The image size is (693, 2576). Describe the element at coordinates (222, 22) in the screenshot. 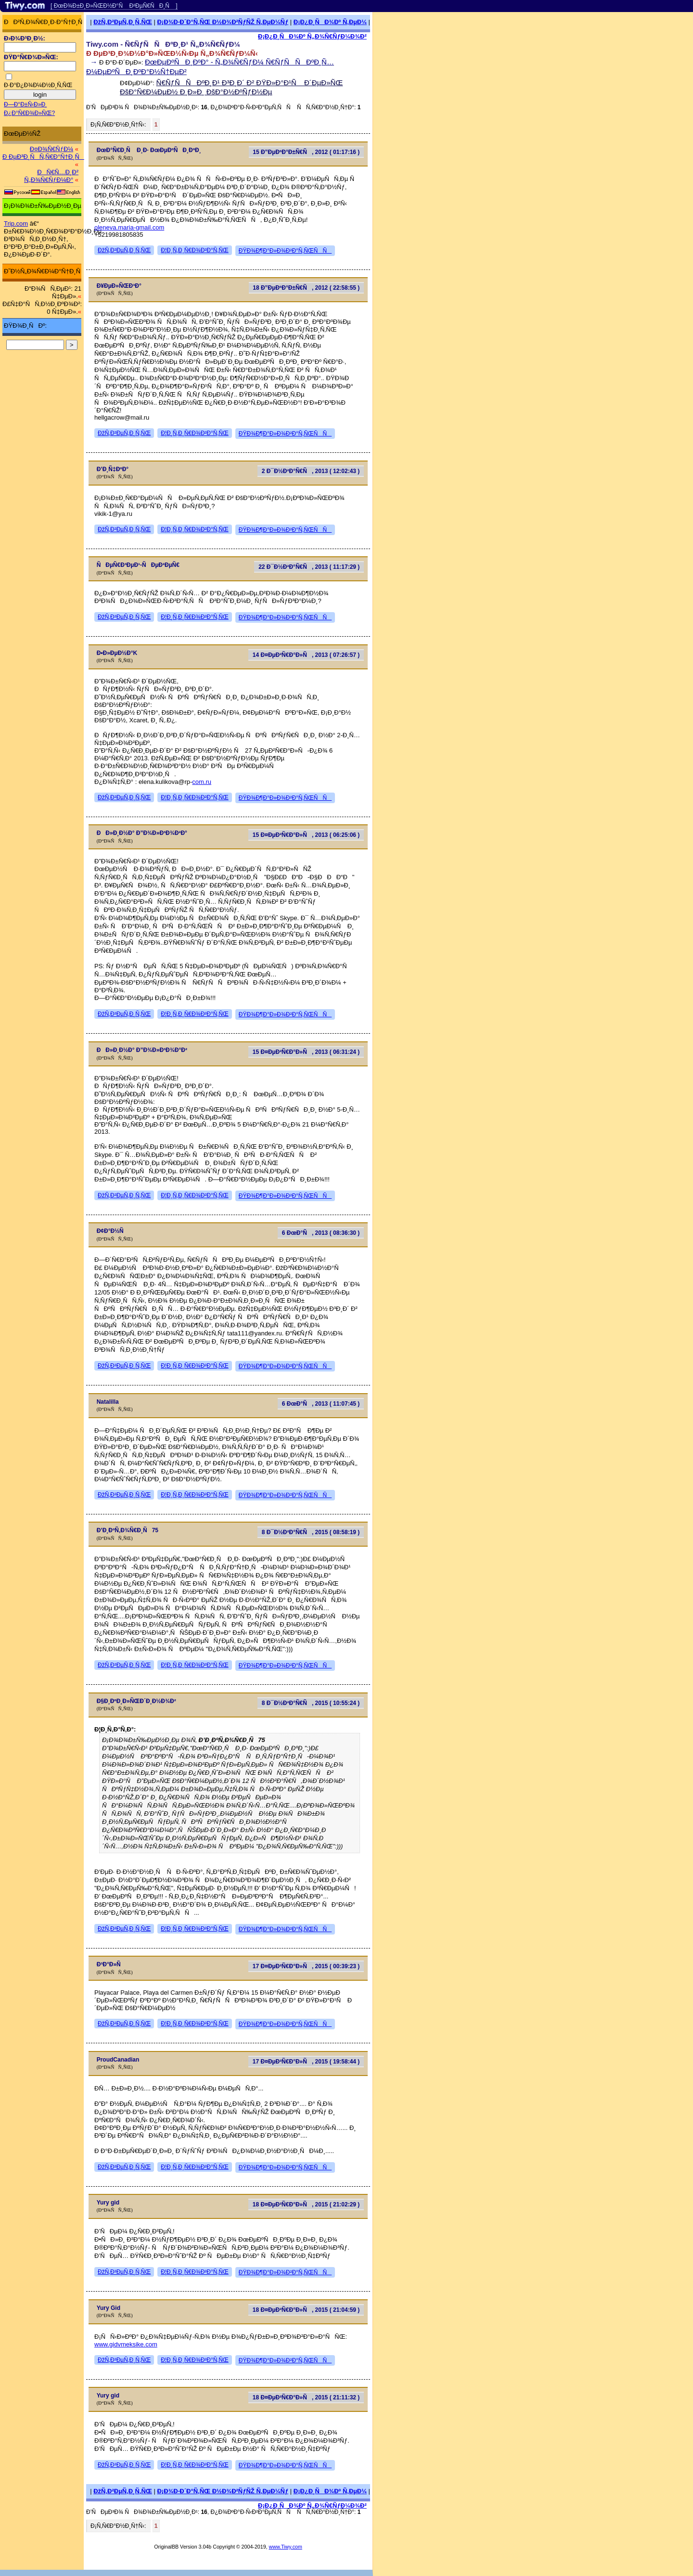

I see `Ð¡Ð¾Ð·Ð´Ð°Ñ‚ÑŒ Ð½Ð¾Ð²ÑƒÑŽ Ñ‚ÐµÐ¼Ñƒ` at that location.